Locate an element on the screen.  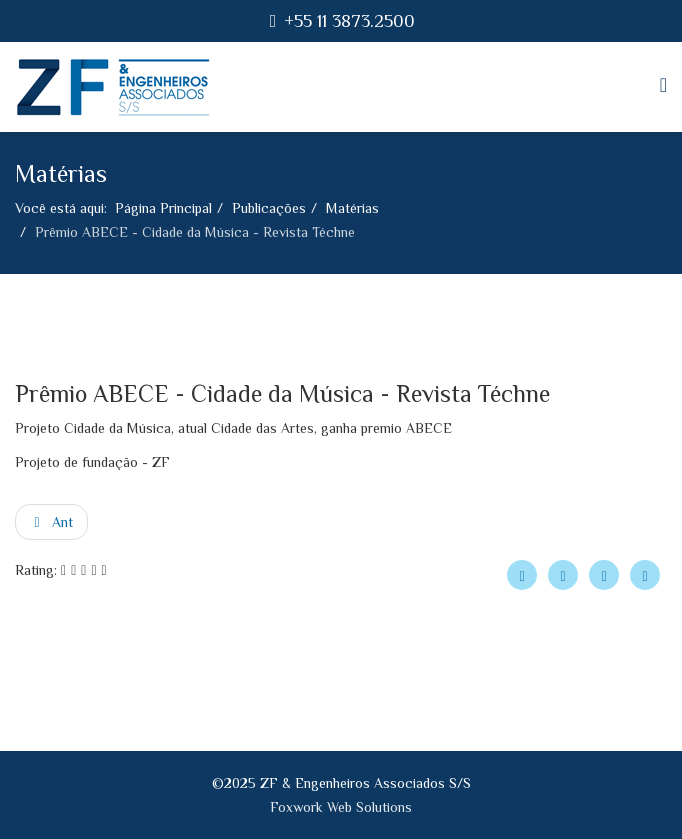
Página Principal is located at coordinates (163, 208).